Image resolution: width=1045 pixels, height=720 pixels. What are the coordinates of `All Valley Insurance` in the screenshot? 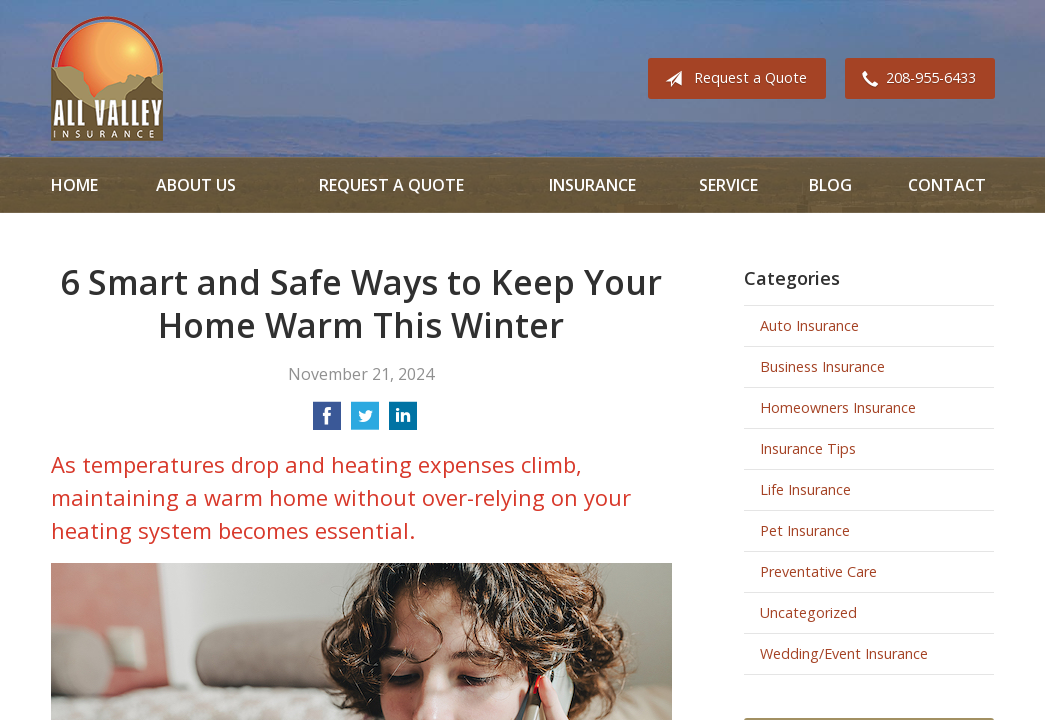 It's located at (107, 78).